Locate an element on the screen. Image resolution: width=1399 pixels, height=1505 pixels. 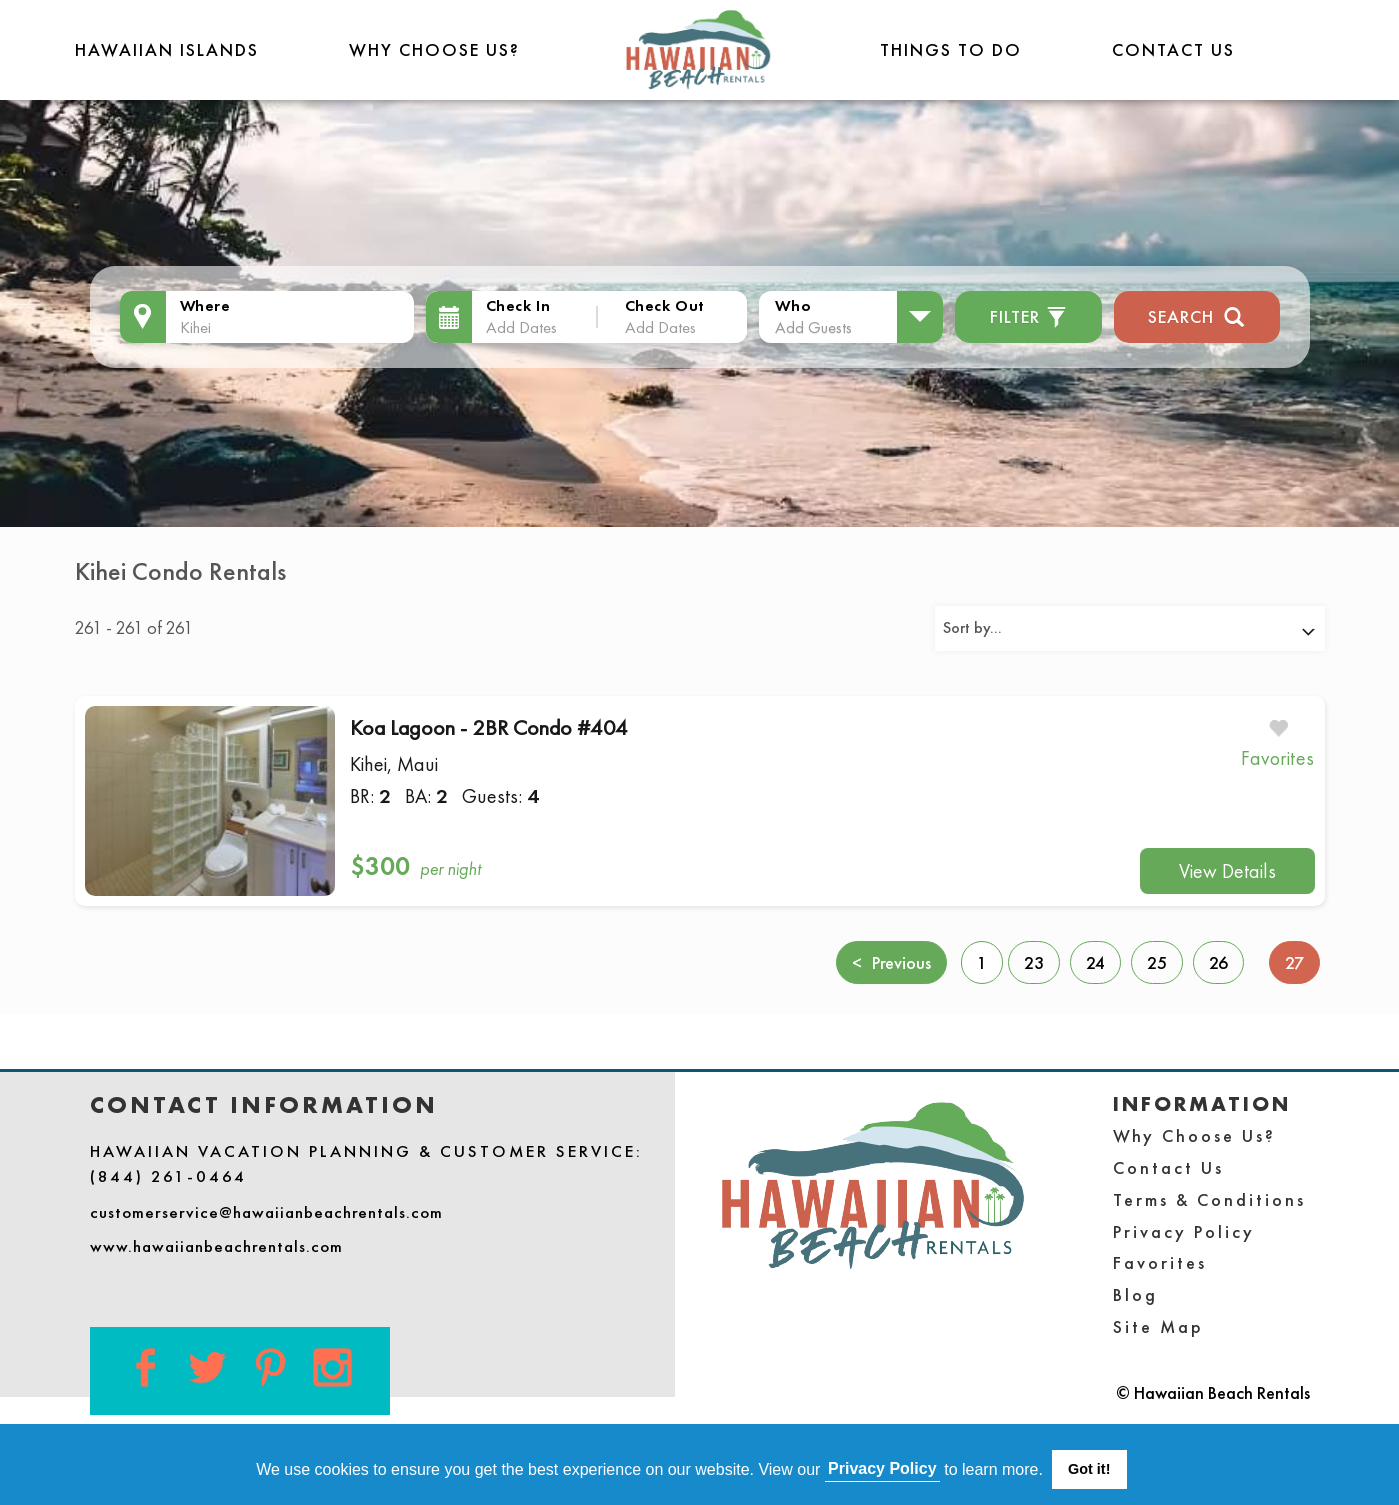
25 is located at coordinates (1157, 962).